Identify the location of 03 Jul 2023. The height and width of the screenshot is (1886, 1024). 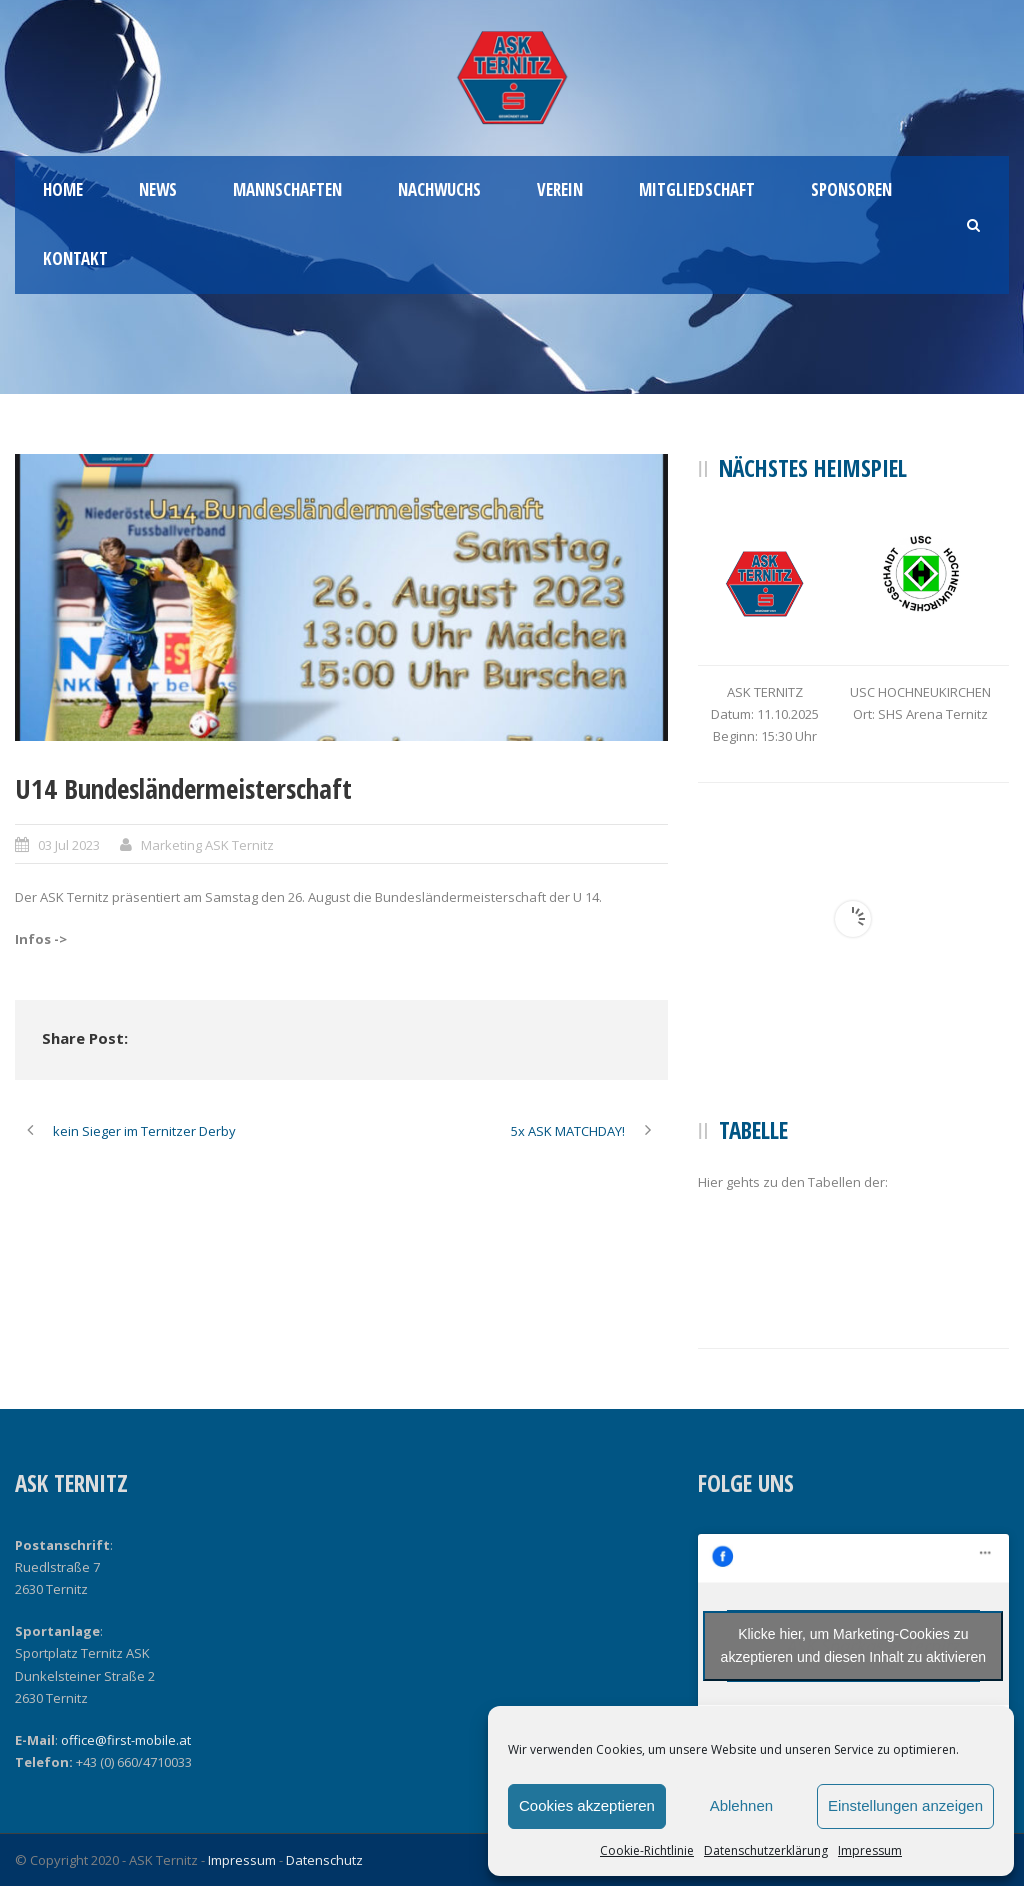
(69, 845).